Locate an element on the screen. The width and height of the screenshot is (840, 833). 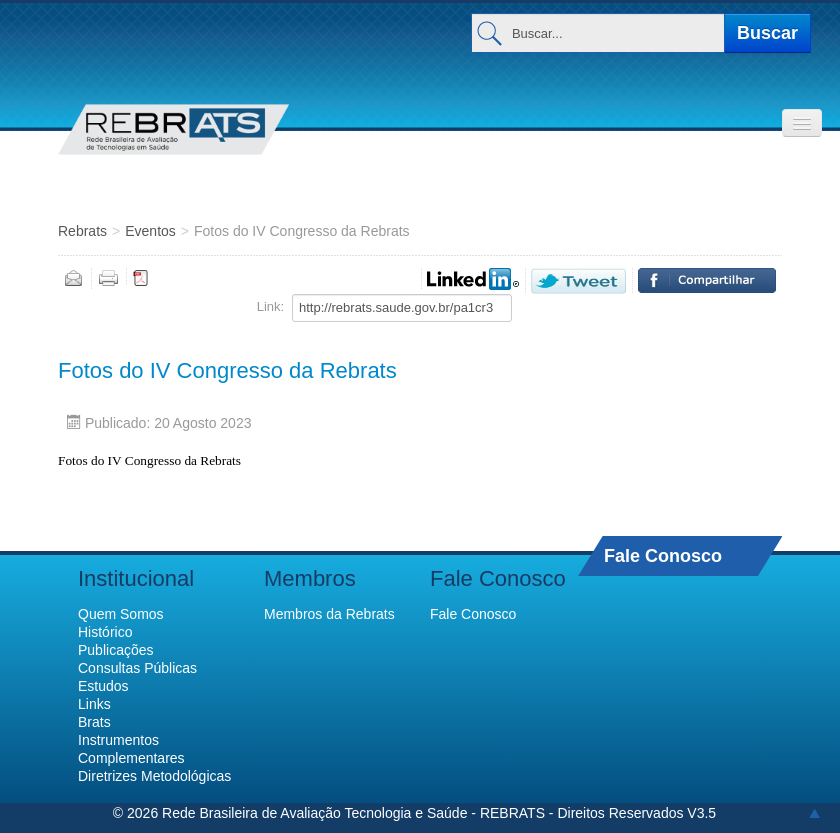
Rebrats is located at coordinates (82, 231).